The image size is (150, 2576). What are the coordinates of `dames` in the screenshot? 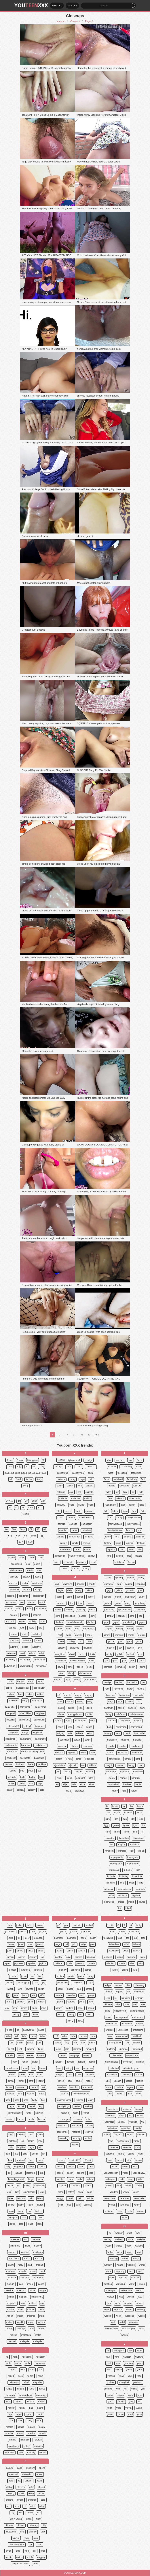 It's located at (80, 1597).